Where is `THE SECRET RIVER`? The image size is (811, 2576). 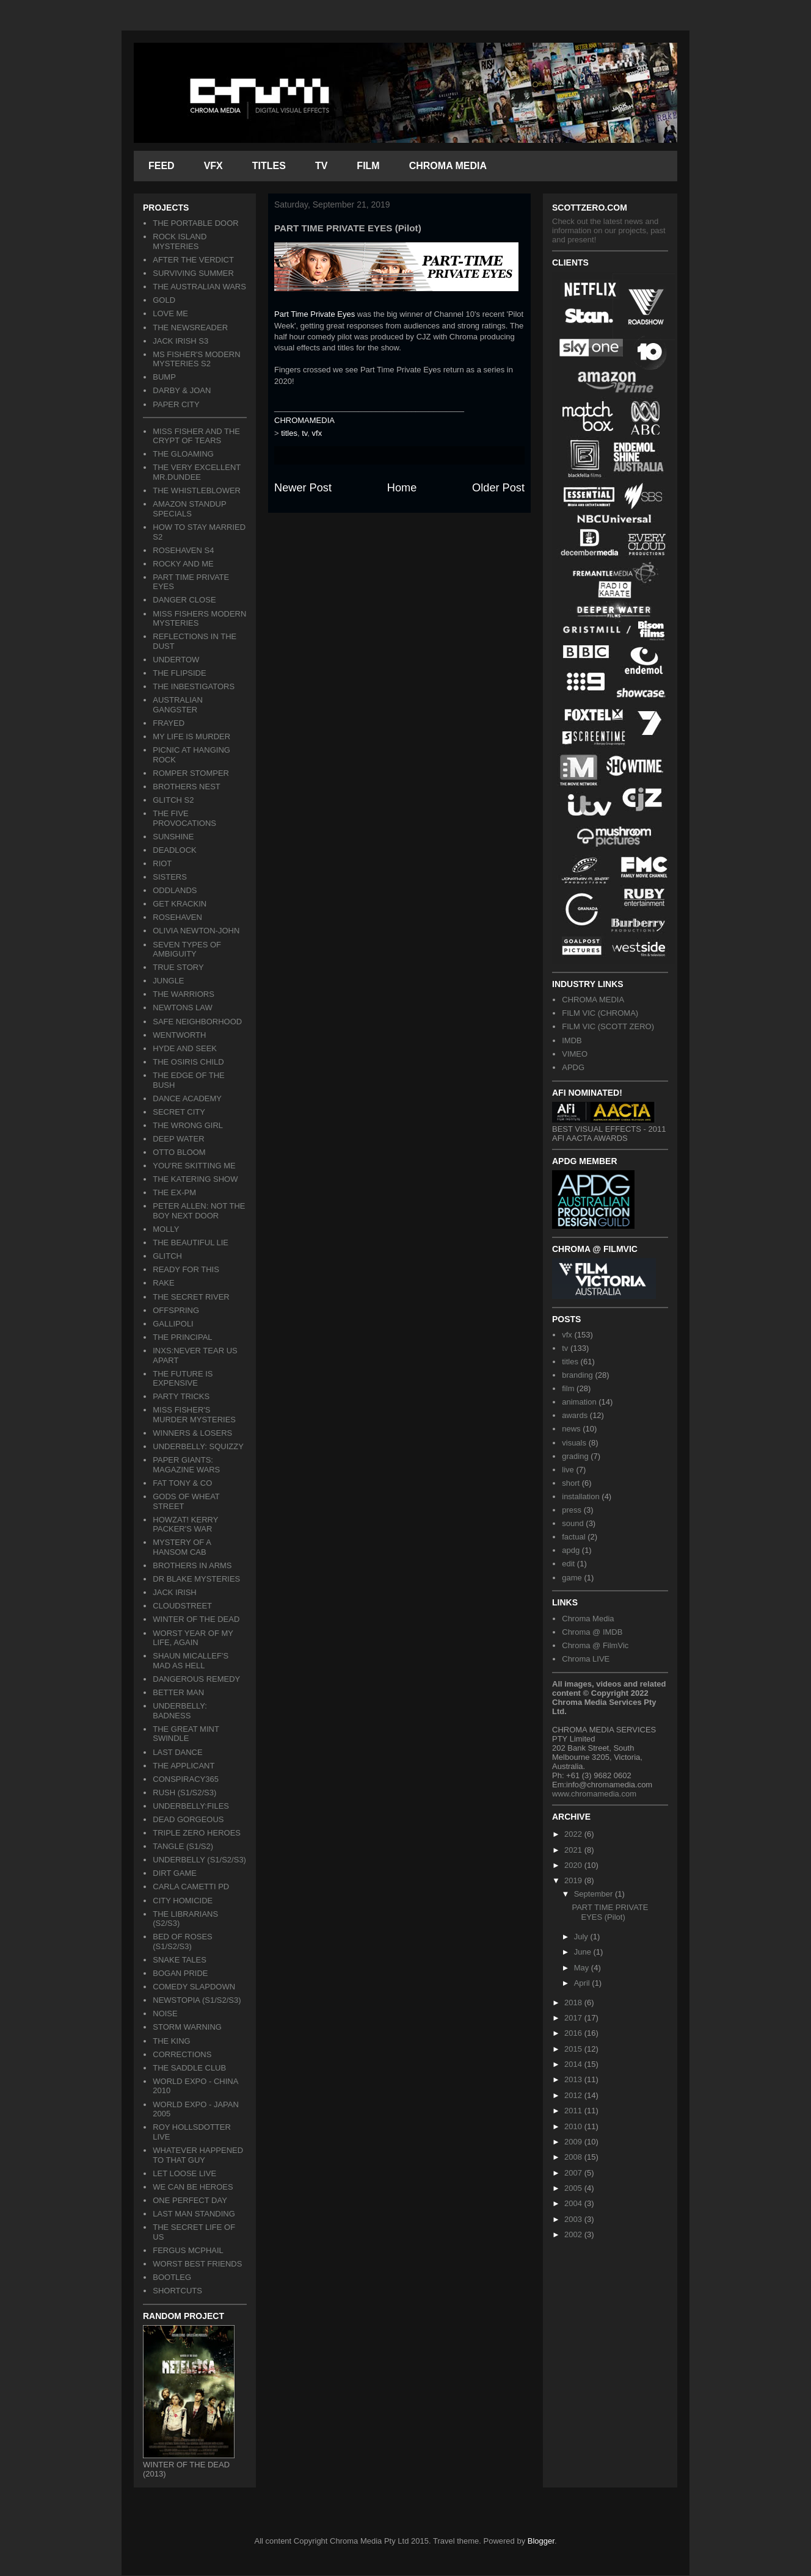
THE SECRET RIVER is located at coordinates (191, 1296).